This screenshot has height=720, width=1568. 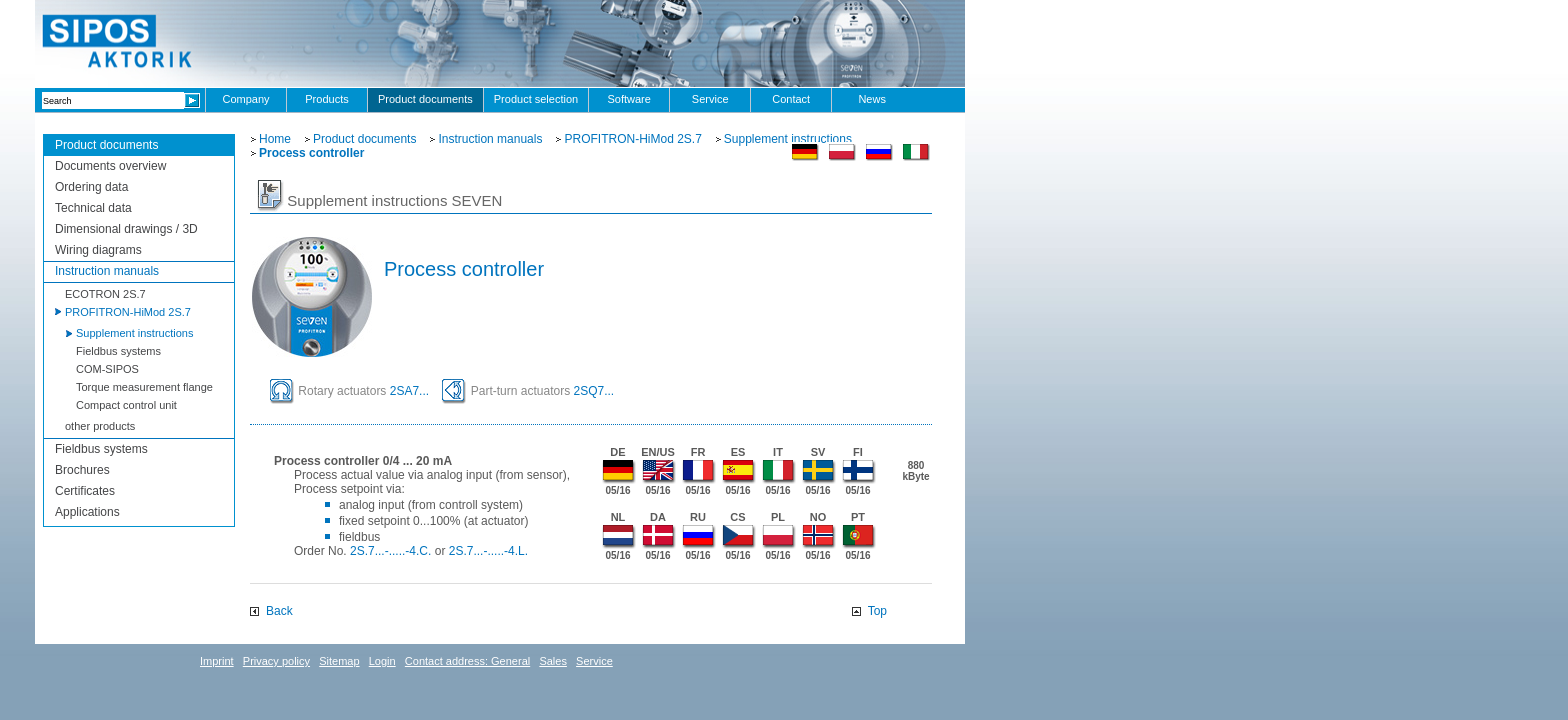 What do you see at coordinates (553, 661) in the screenshot?
I see `Sales` at bounding box center [553, 661].